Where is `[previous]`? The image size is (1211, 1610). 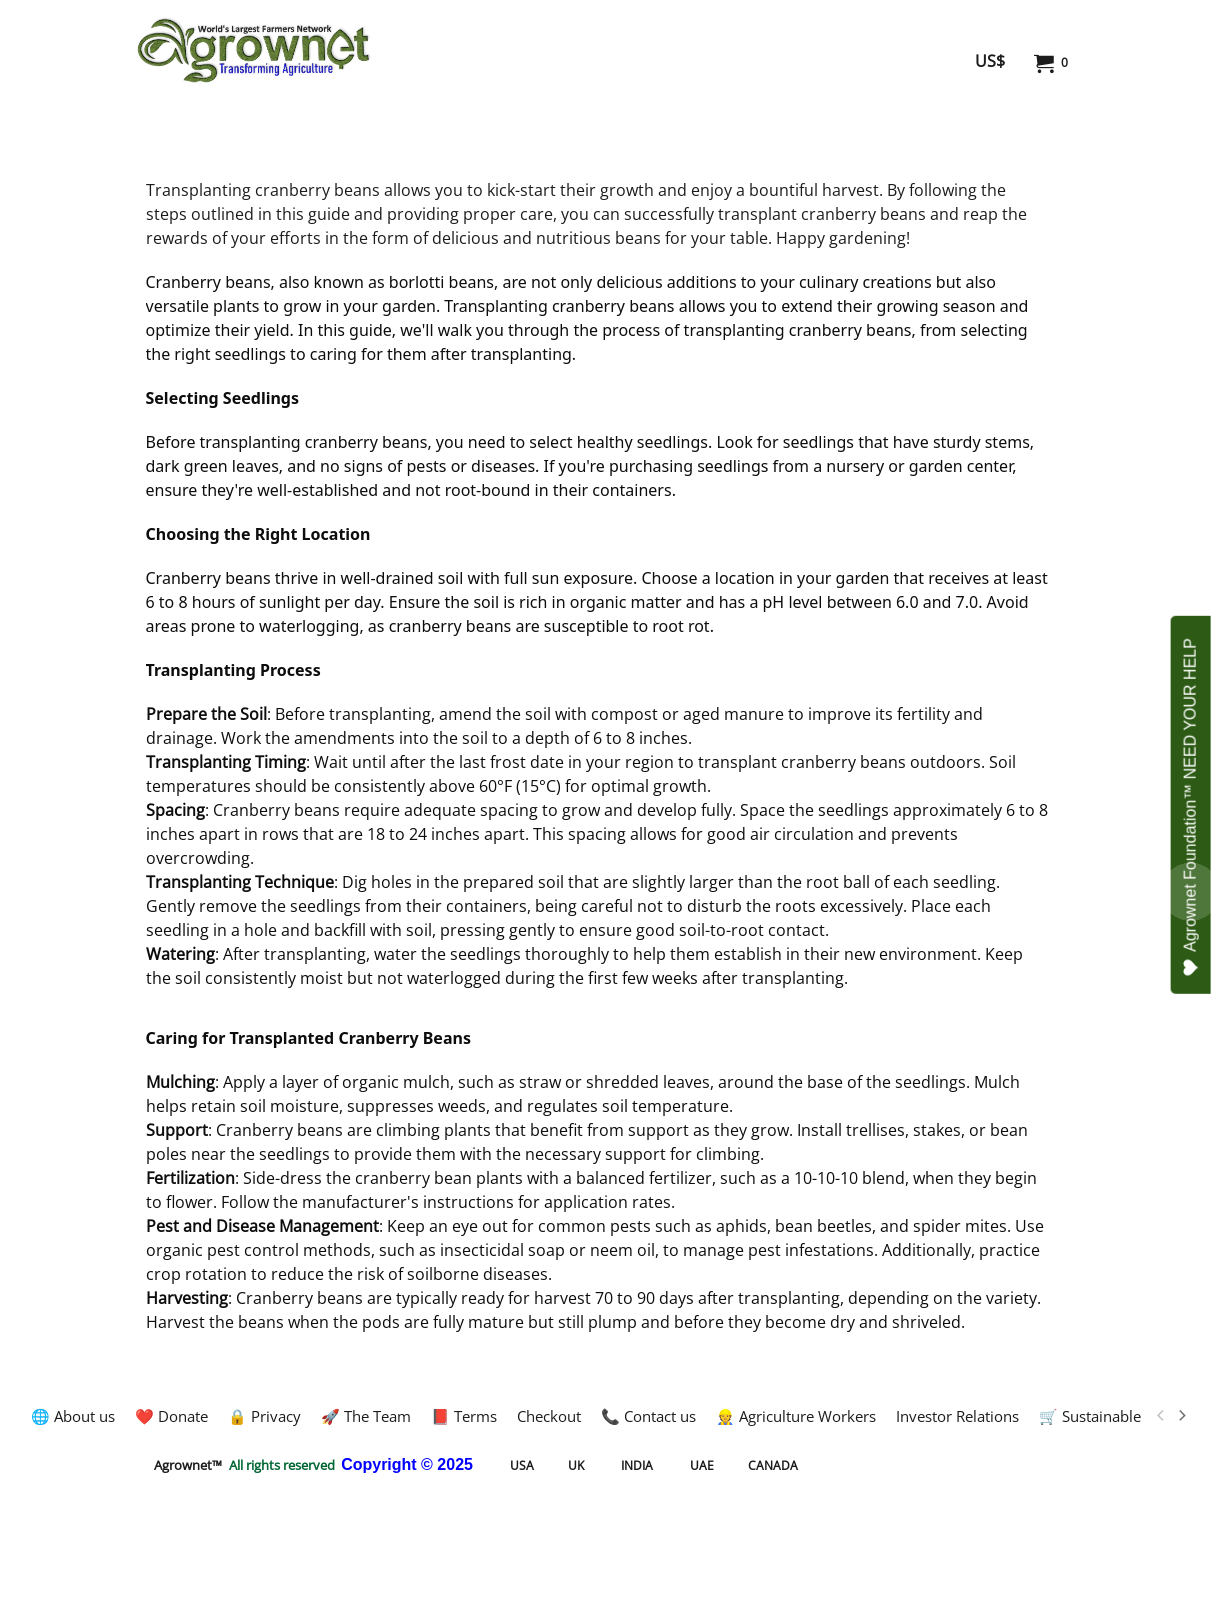 [previous] is located at coordinates (1162, 1416).